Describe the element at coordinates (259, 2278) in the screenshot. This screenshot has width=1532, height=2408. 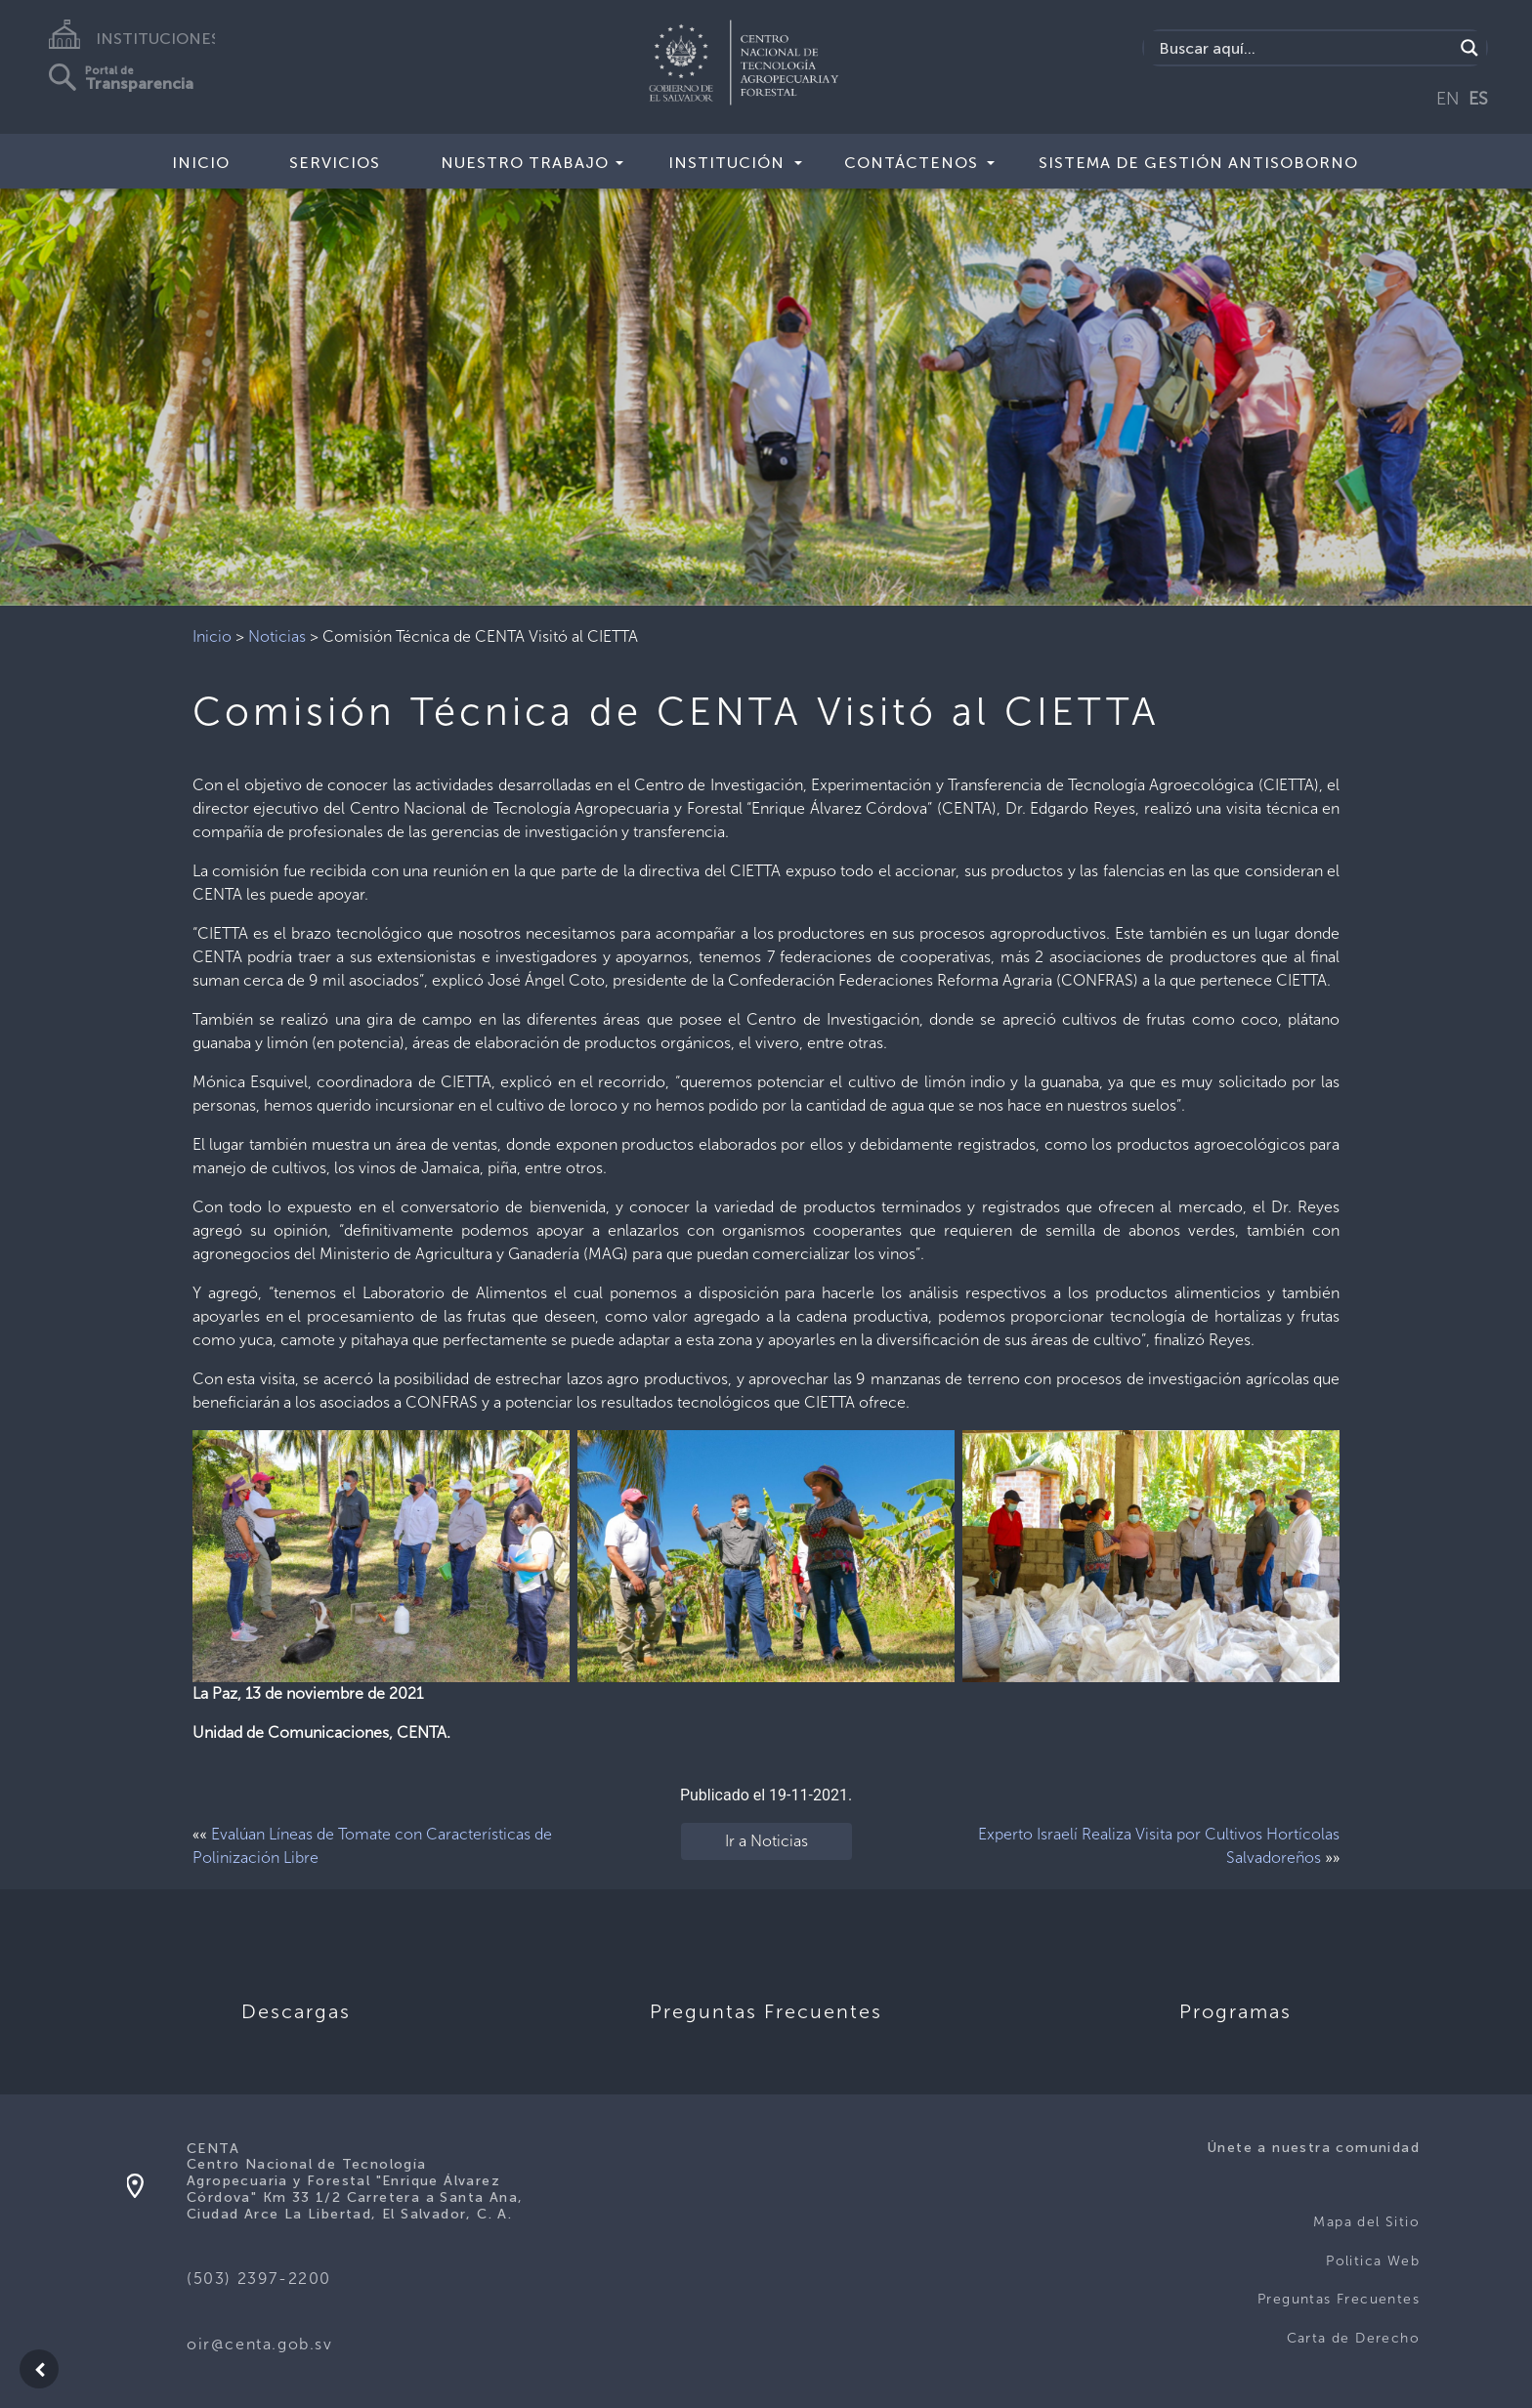
I see `(503) 2397-2200` at that location.